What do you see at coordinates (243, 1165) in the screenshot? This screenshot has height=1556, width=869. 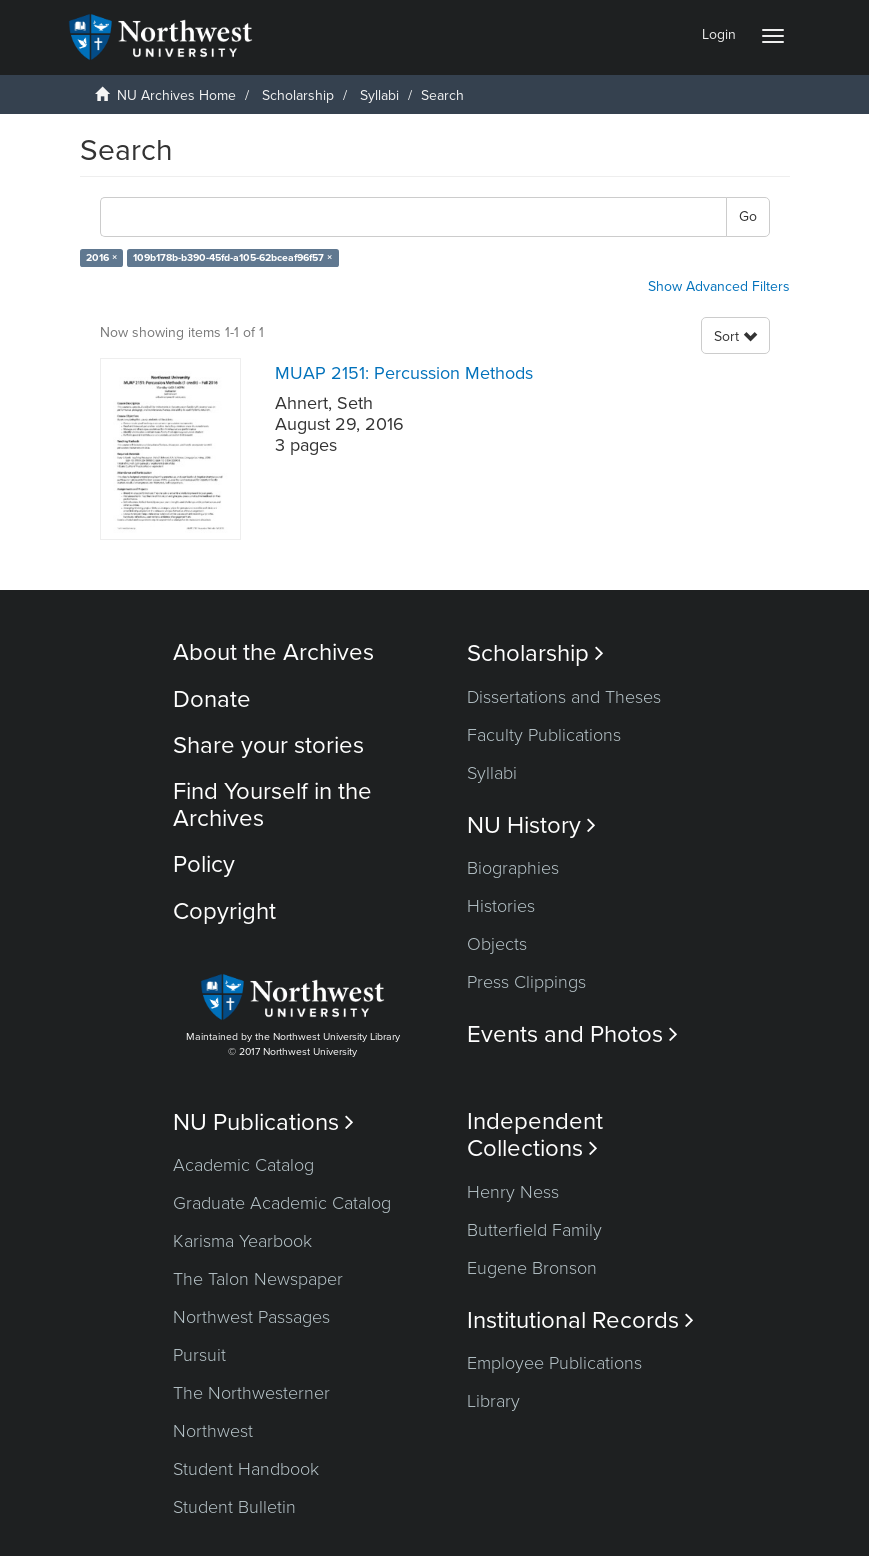 I see `Academic Catalog` at bounding box center [243, 1165].